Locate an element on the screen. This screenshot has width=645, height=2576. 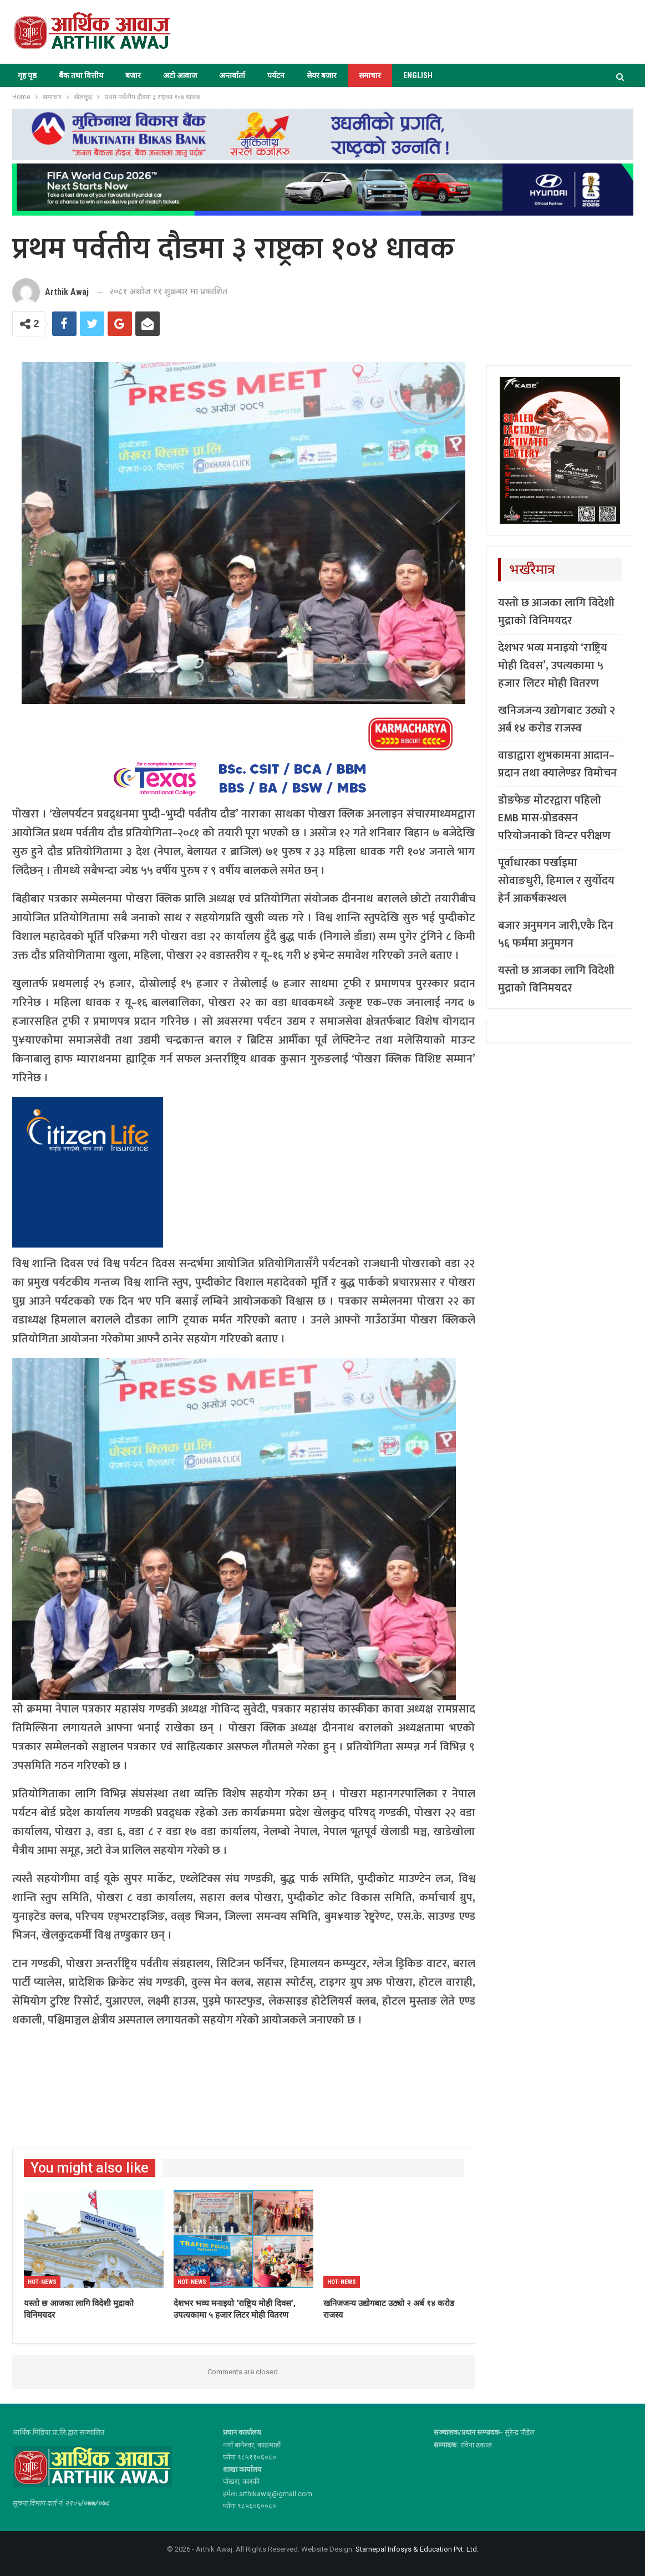
बजार is located at coordinates (133, 75).